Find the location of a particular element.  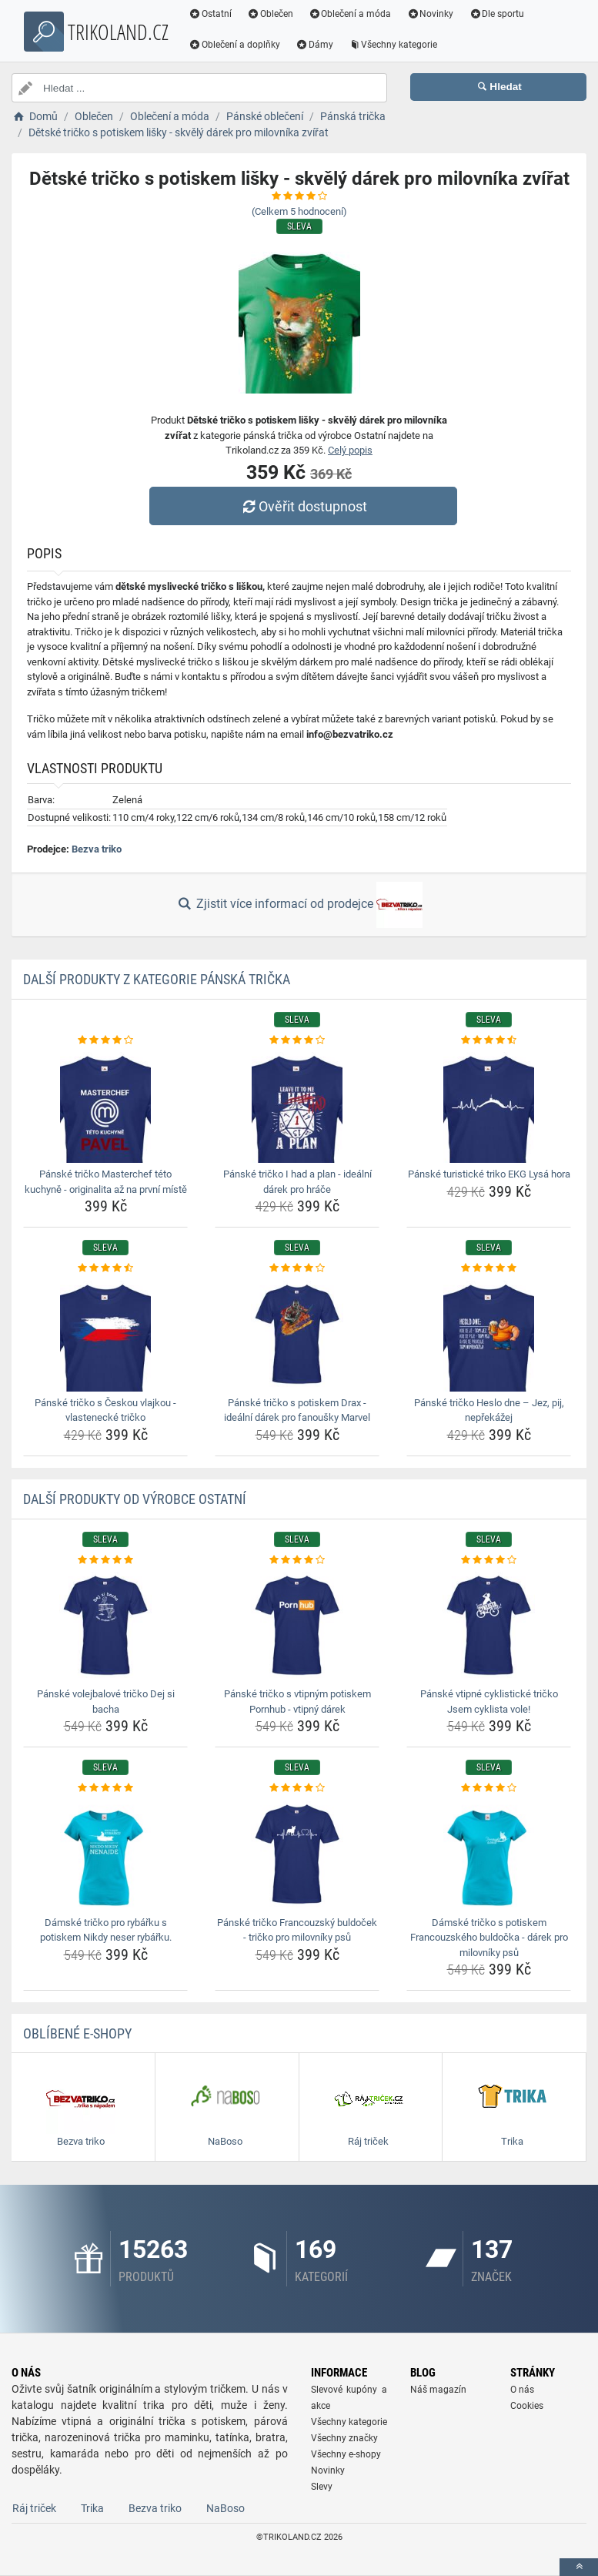

Pánské tričko I had a plan - ideální dárek pro hráče [panske-tricko-i-had-a-plan-idealni-darek-pro-hrace-name] is located at coordinates (297, 1181).